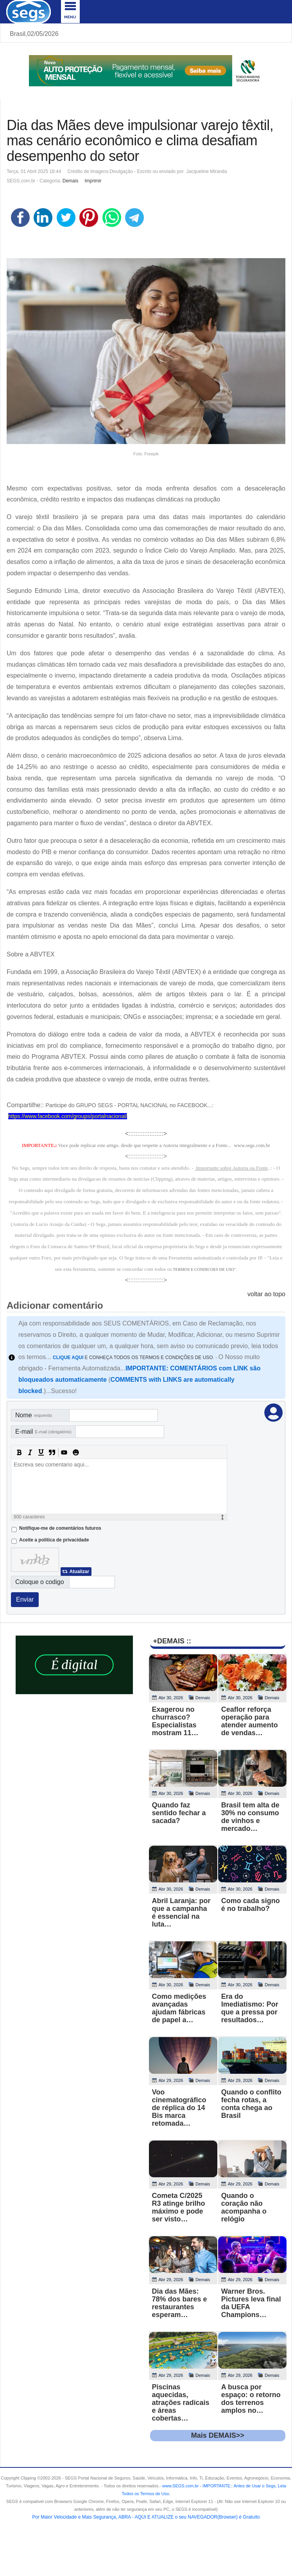 This screenshot has width=292, height=2576. I want to click on Quando o conflito fecha rotas, a conta chega ao Brasil, so click(251, 2103).